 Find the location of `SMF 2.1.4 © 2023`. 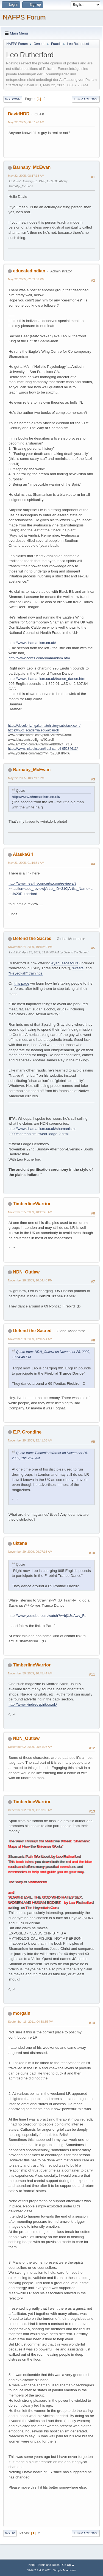

SMF 2.1.4 © 2023 is located at coordinates (39, 2570).